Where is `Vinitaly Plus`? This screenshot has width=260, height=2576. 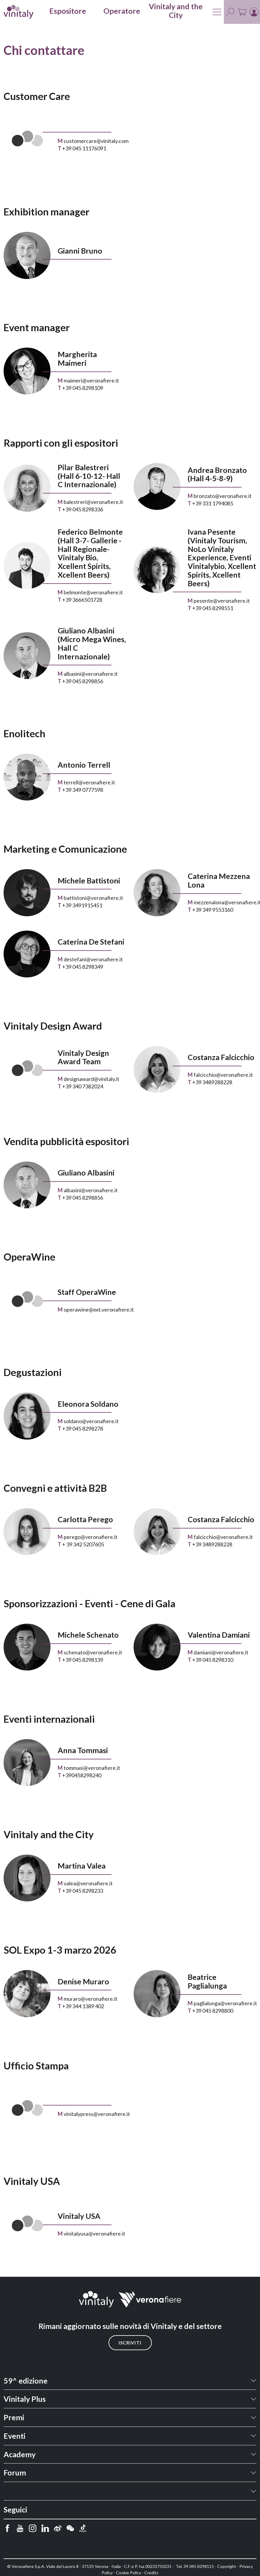 Vinitaly Plus is located at coordinates (25, 2398).